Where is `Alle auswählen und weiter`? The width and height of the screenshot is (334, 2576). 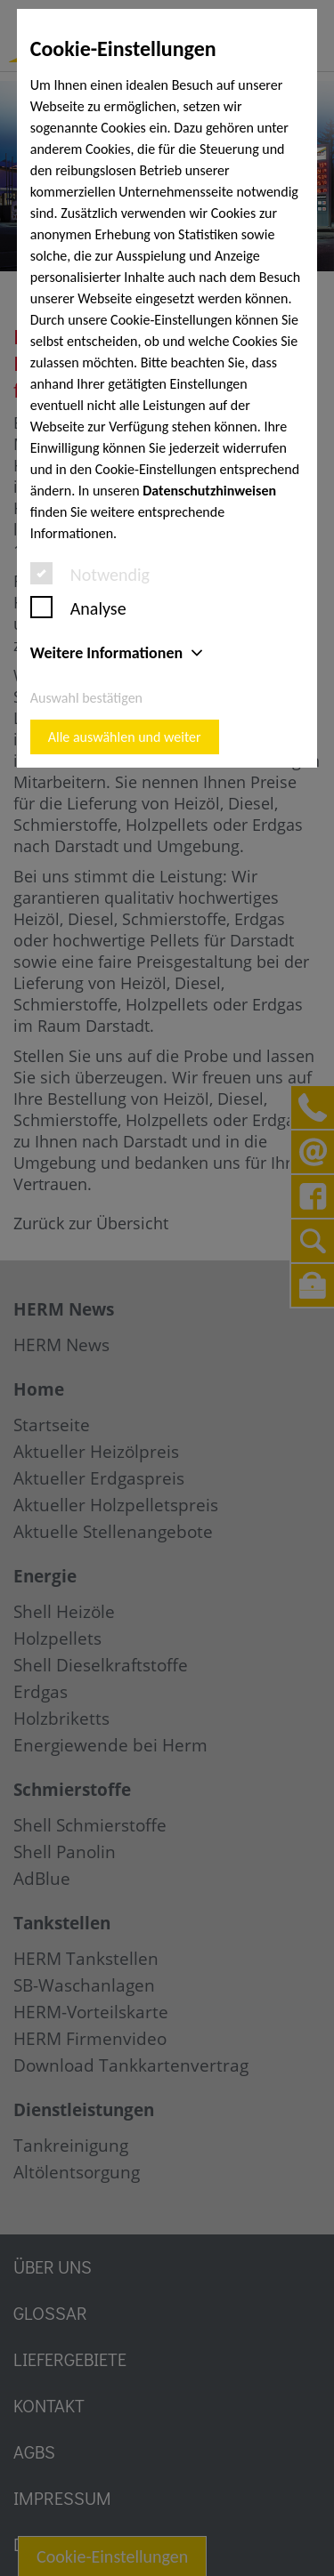 Alle auswählen und weiter is located at coordinates (124, 737).